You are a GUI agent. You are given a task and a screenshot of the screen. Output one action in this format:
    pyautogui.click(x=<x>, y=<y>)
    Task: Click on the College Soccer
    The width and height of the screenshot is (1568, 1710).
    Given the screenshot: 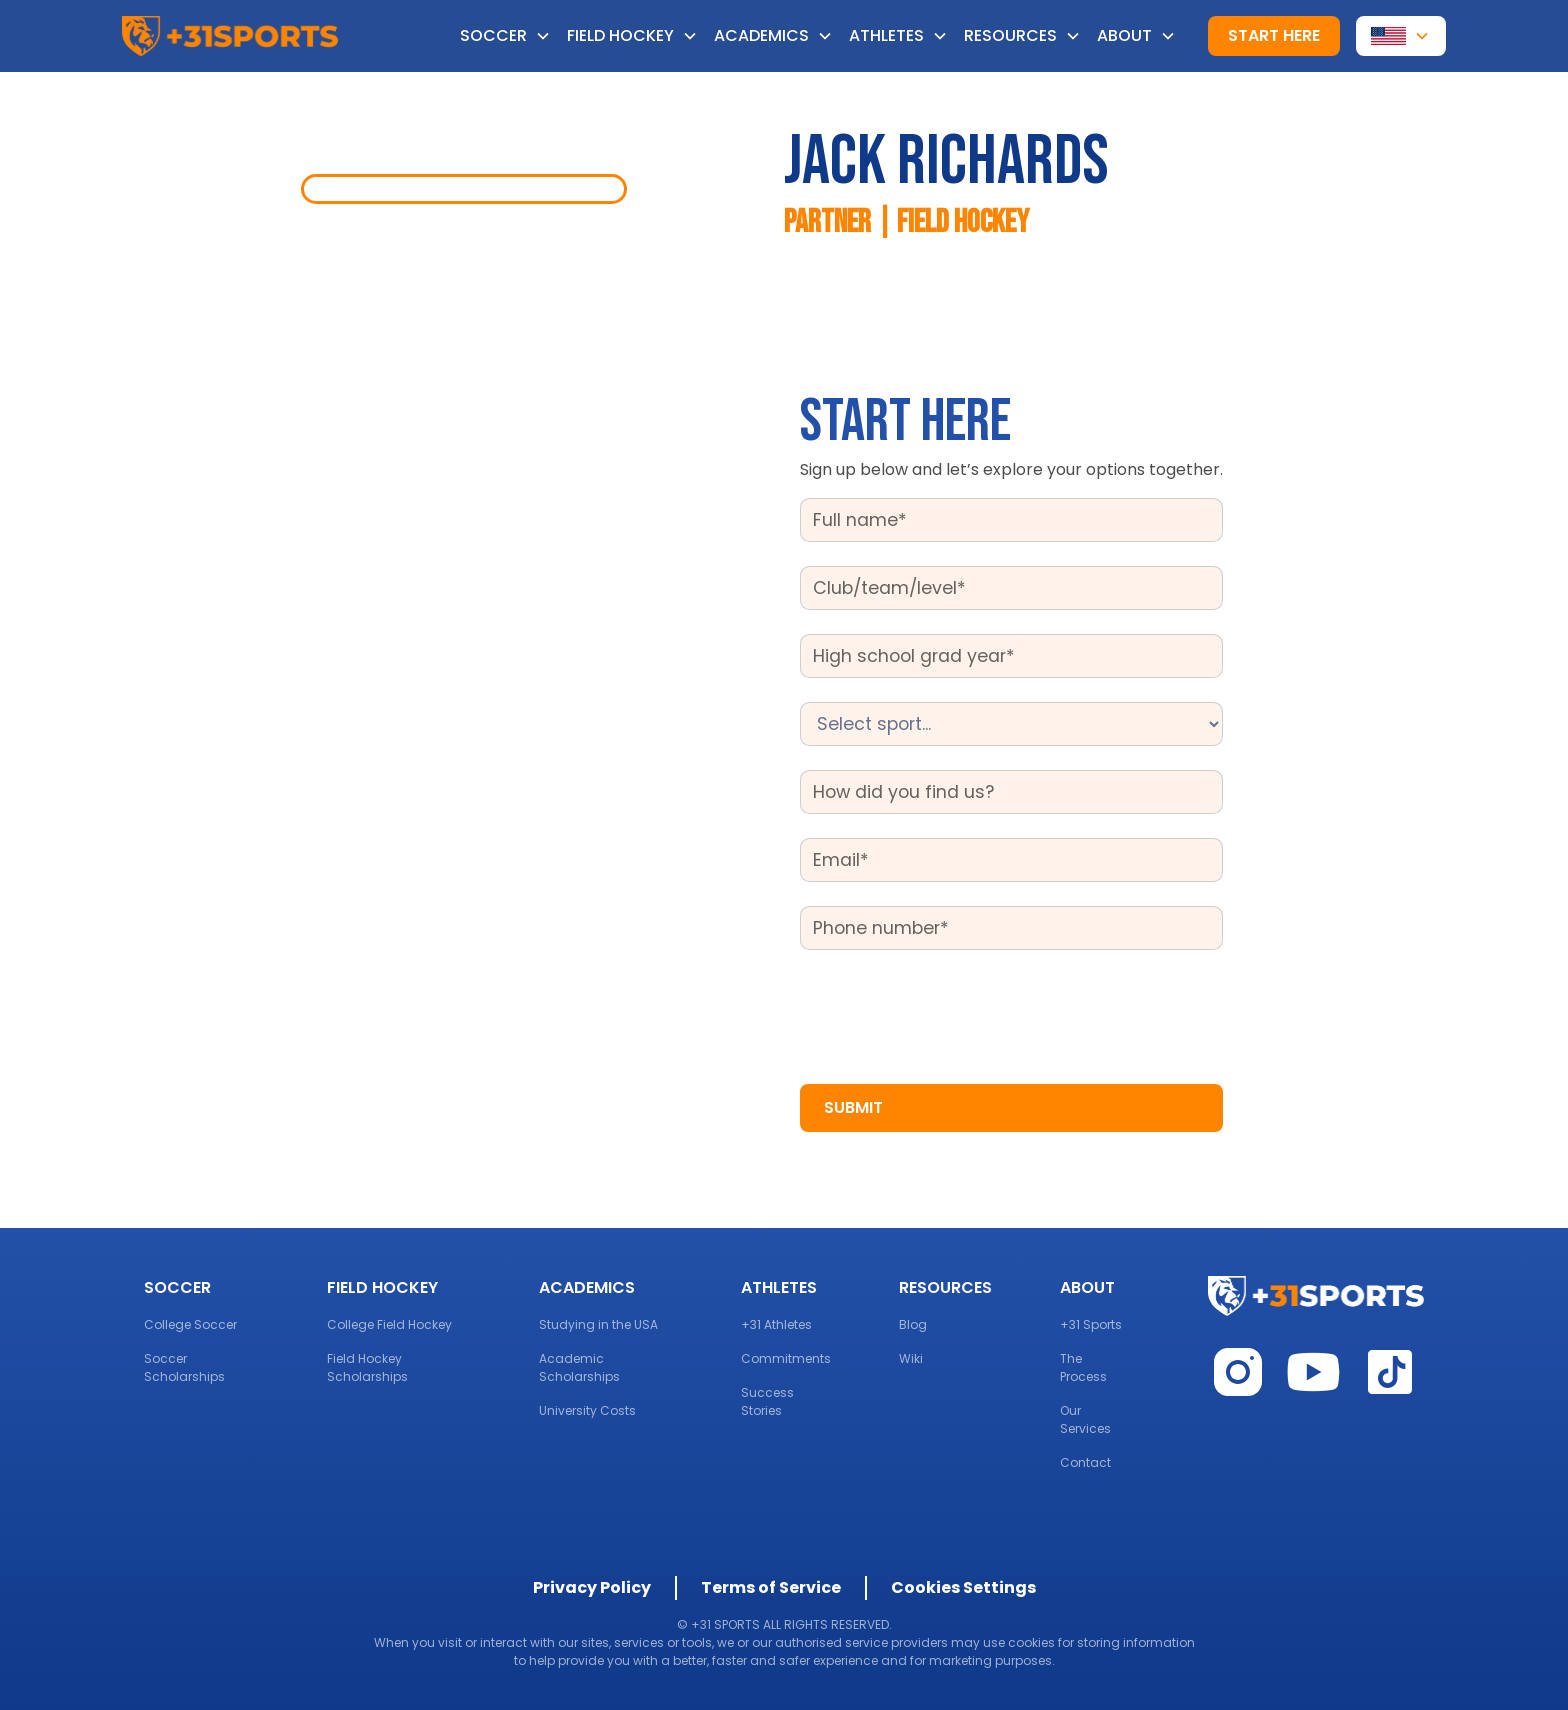 What is the action you would take?
    pyautogui.click(x=190, y=1324)
    